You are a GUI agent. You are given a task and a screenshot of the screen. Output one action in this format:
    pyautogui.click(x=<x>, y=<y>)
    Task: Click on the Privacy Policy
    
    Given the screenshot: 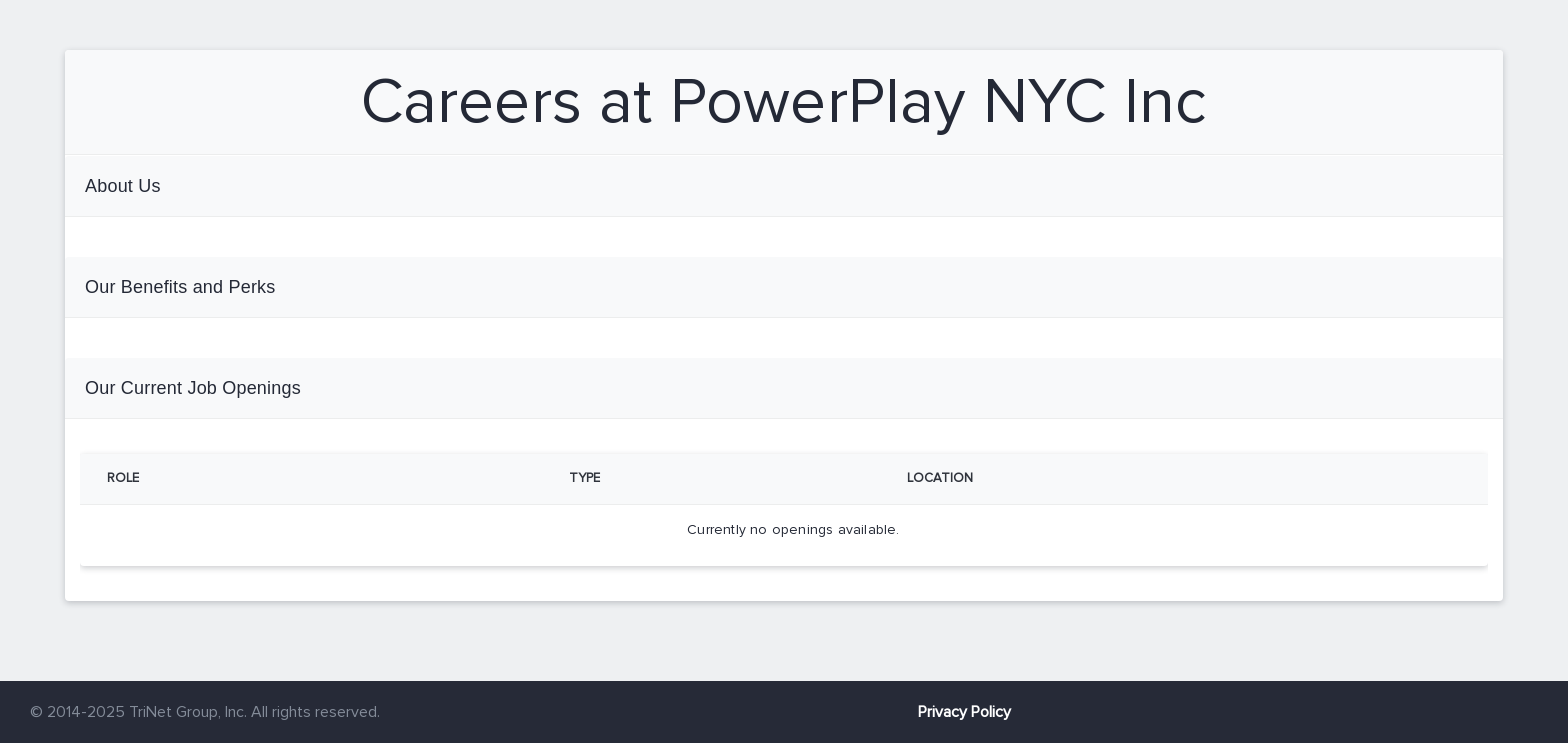 What is the action you would take?
    pyautogui.click(x=964, y=712)
    